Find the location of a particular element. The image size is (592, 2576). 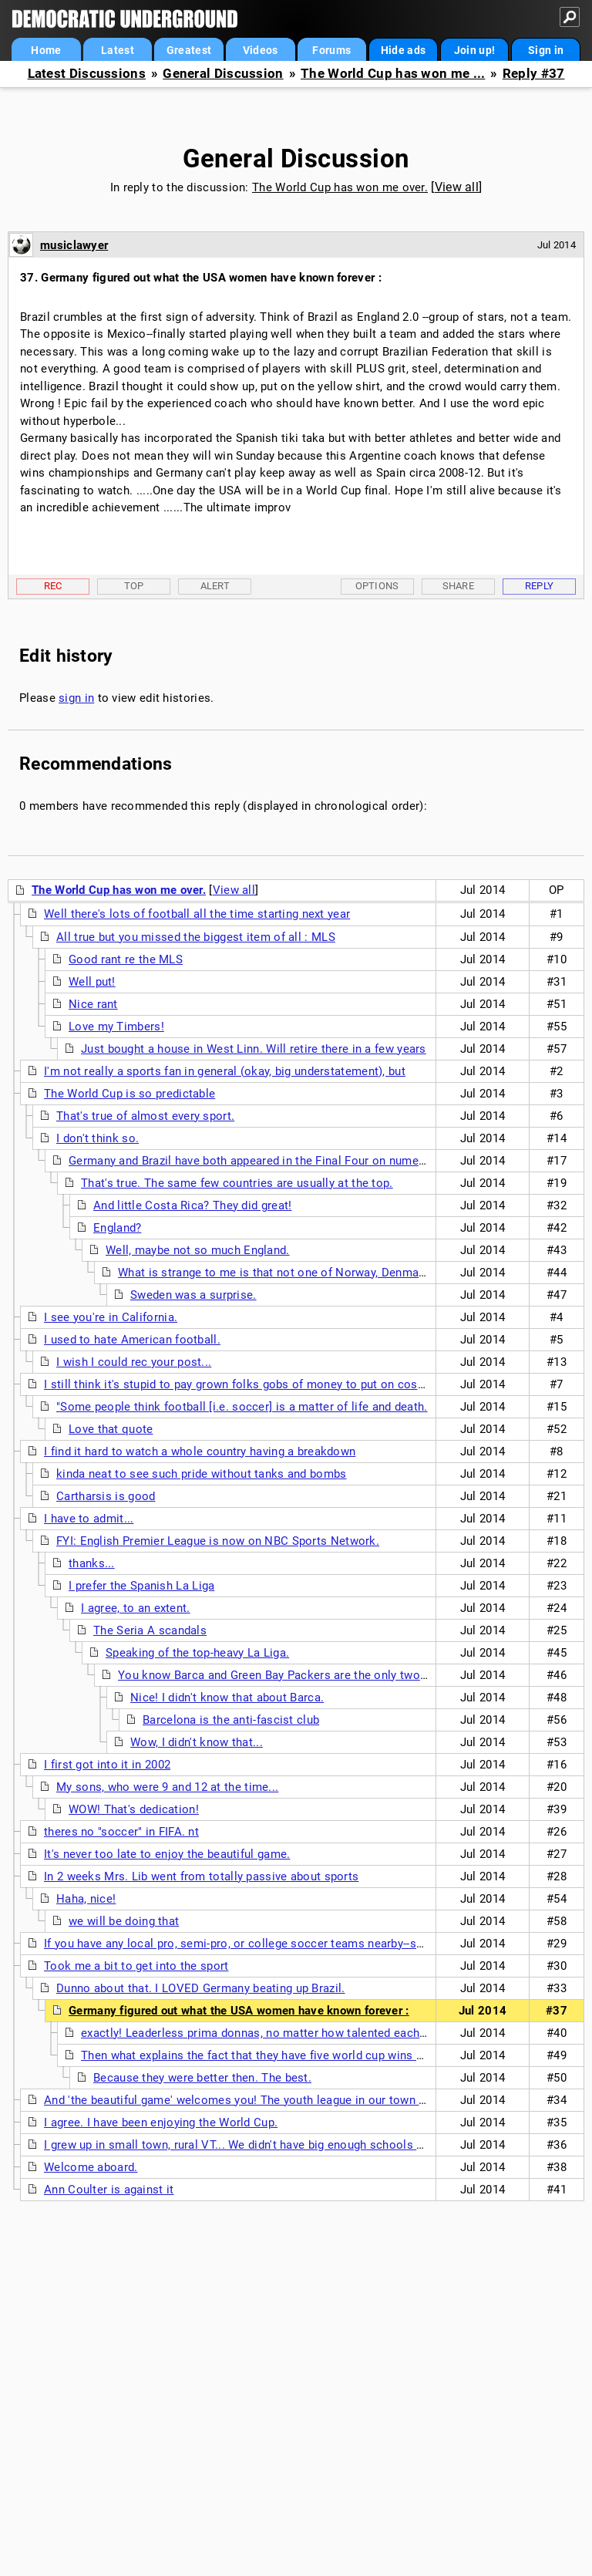

Join up! is located at coordinates (474, 50).